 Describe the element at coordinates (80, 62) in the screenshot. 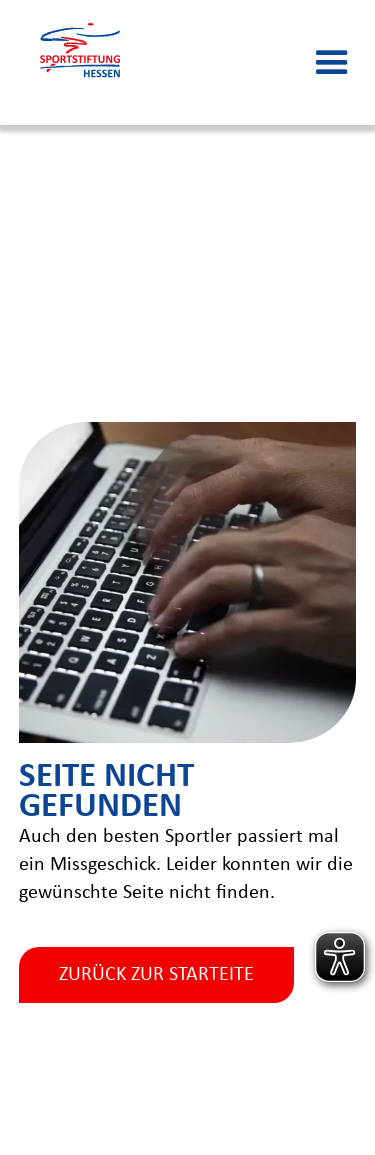

I see `[home]` at that location.